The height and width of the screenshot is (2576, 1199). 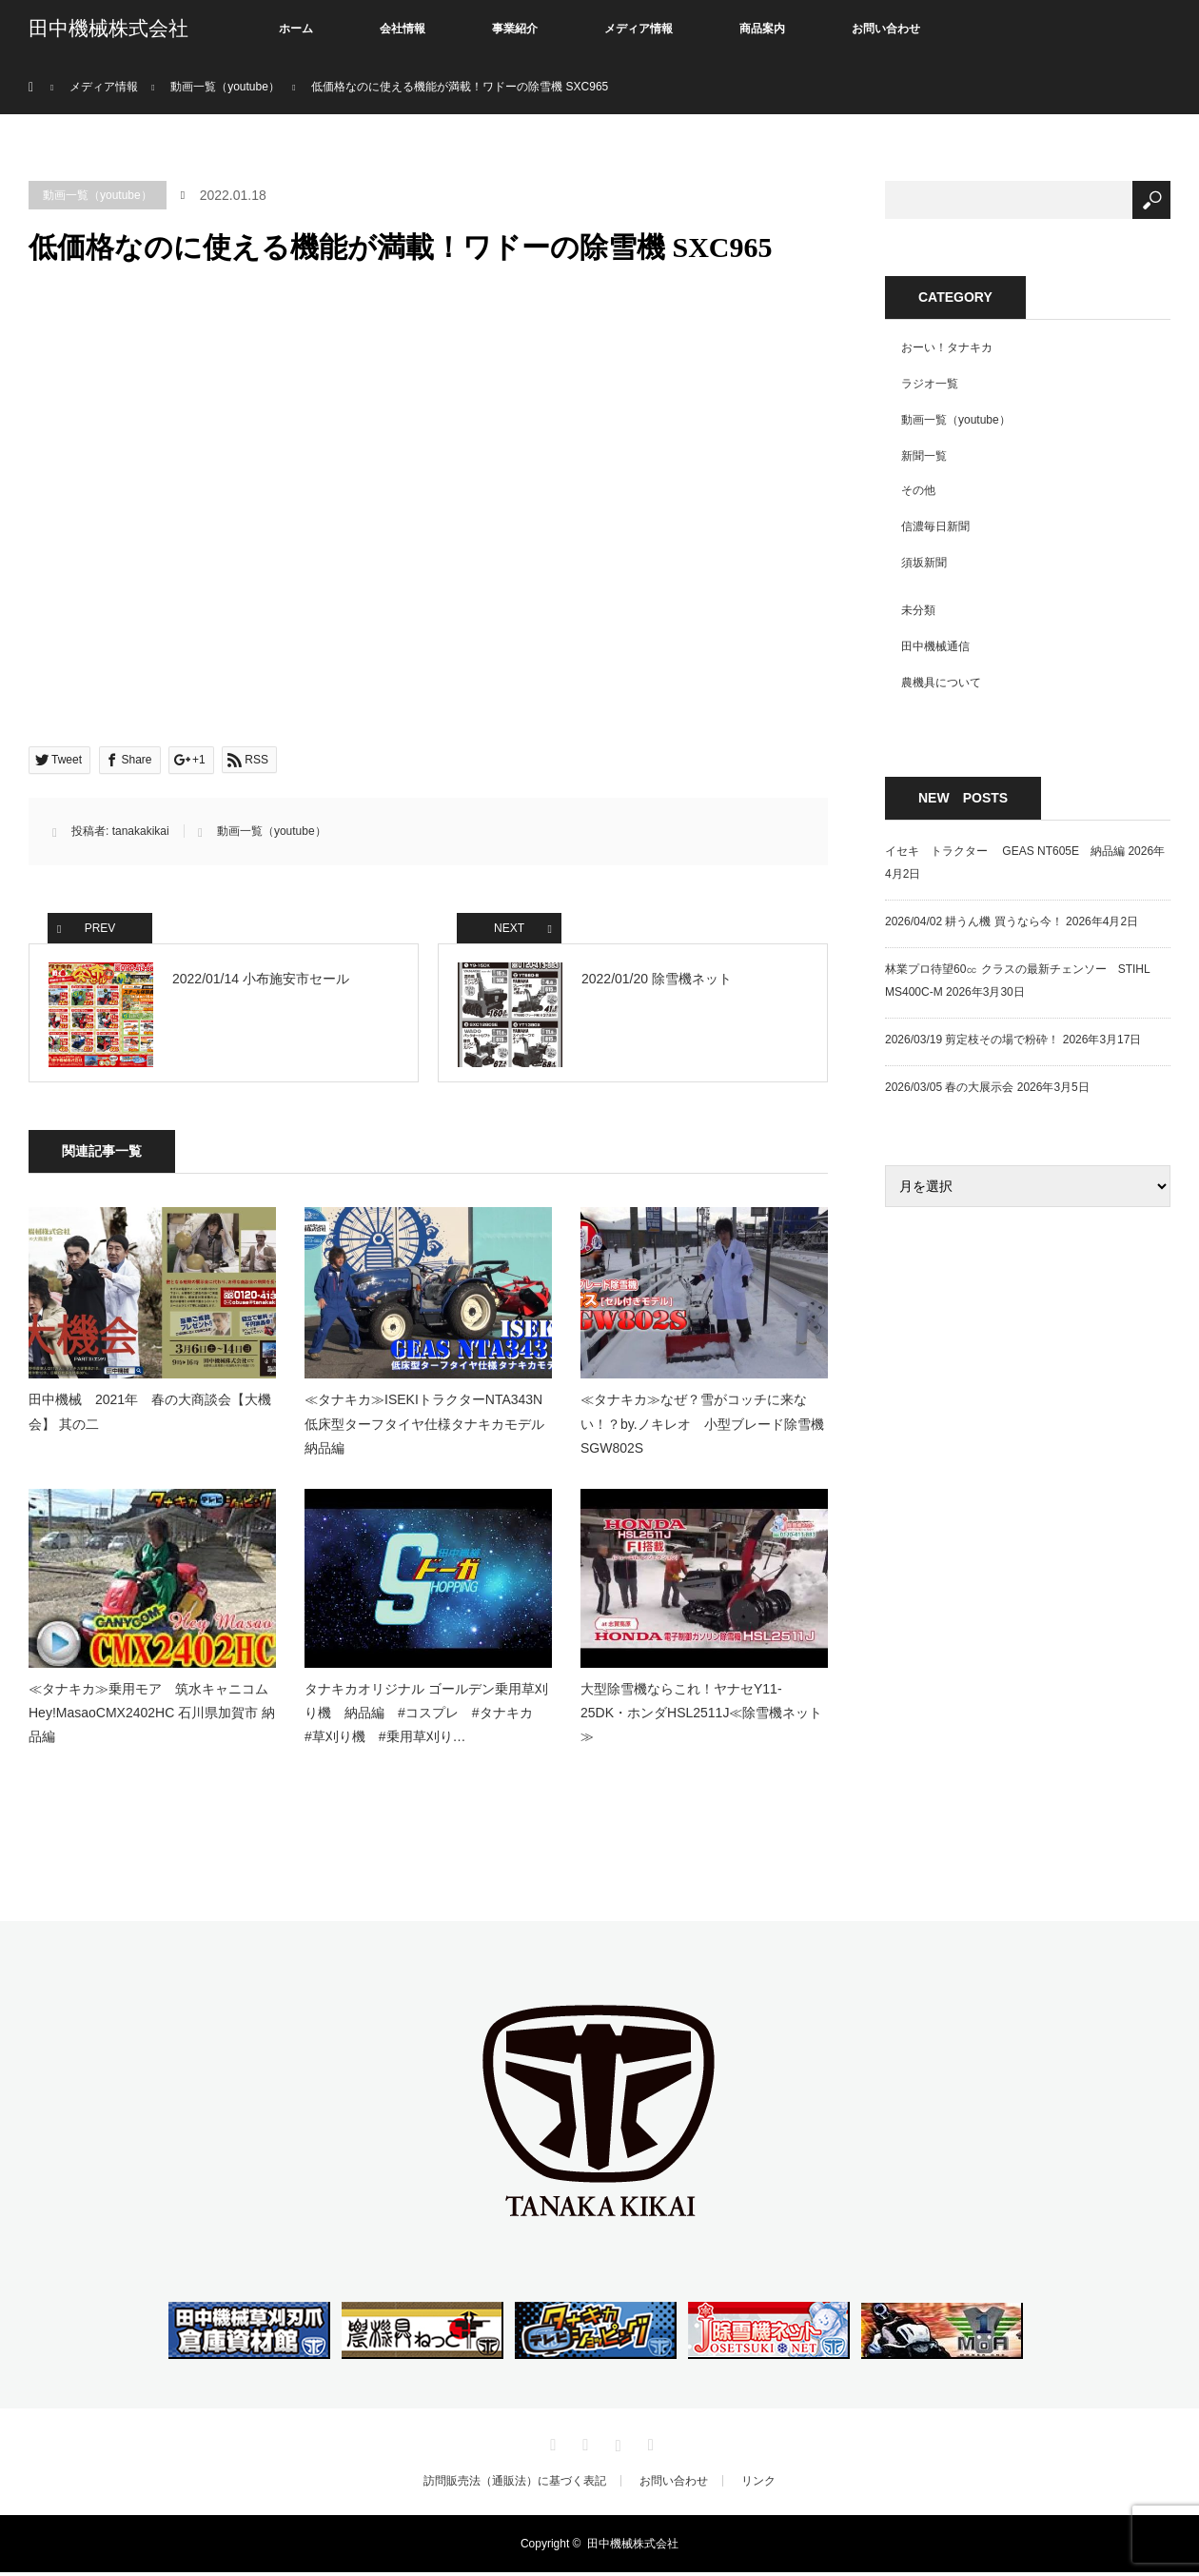 What do you see at coordinates (929, 383) in the screenshot?
I see `ラジオ一覧` at bounding box center [929, 383].